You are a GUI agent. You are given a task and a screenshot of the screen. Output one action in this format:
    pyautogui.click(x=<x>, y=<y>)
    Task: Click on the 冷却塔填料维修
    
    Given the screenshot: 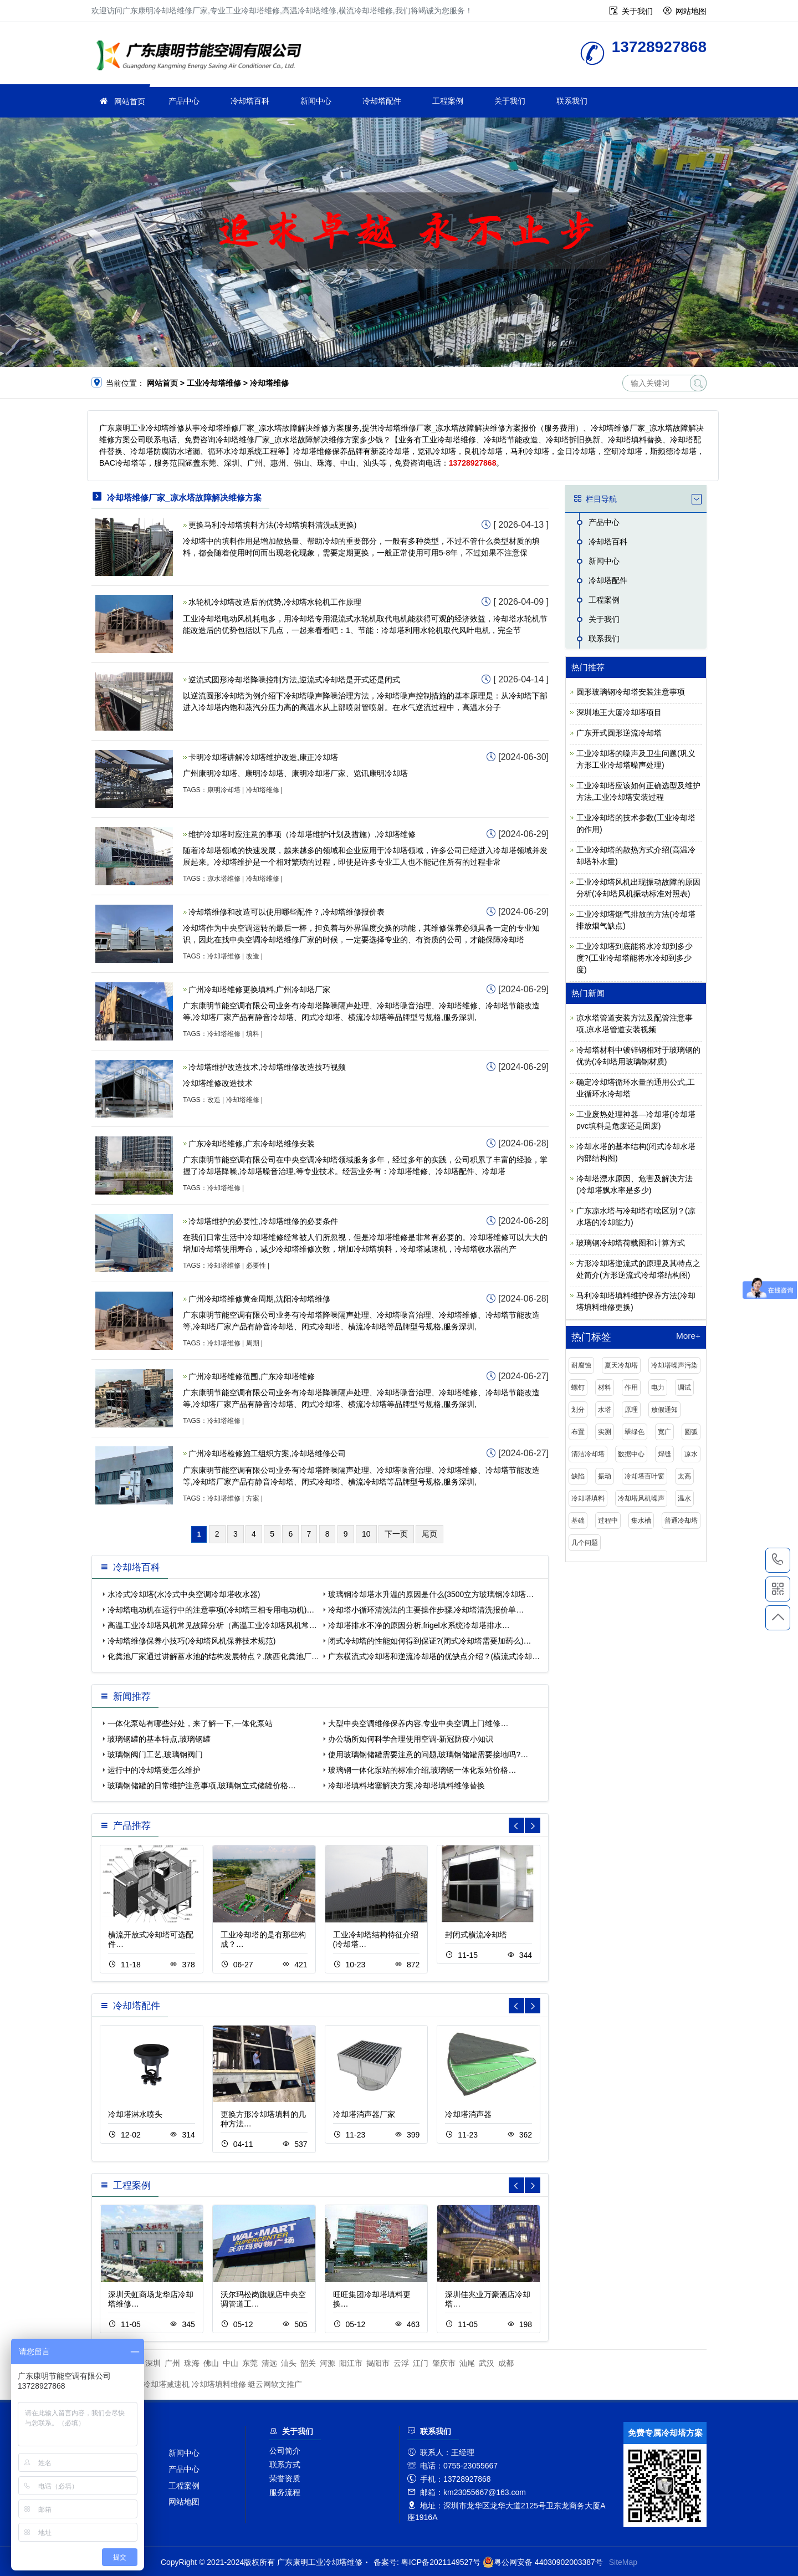 What is the action you would take?
    pyautogui.click(x=219, y=2384)
    